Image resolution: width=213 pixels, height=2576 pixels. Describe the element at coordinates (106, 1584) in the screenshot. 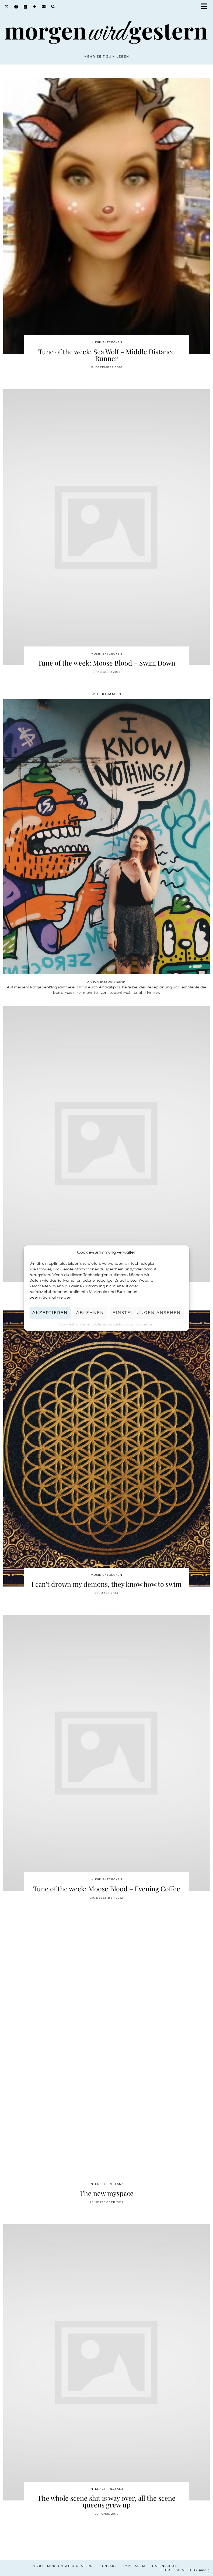

I see `I can’t drown my demons, they know how to swim` at that location.